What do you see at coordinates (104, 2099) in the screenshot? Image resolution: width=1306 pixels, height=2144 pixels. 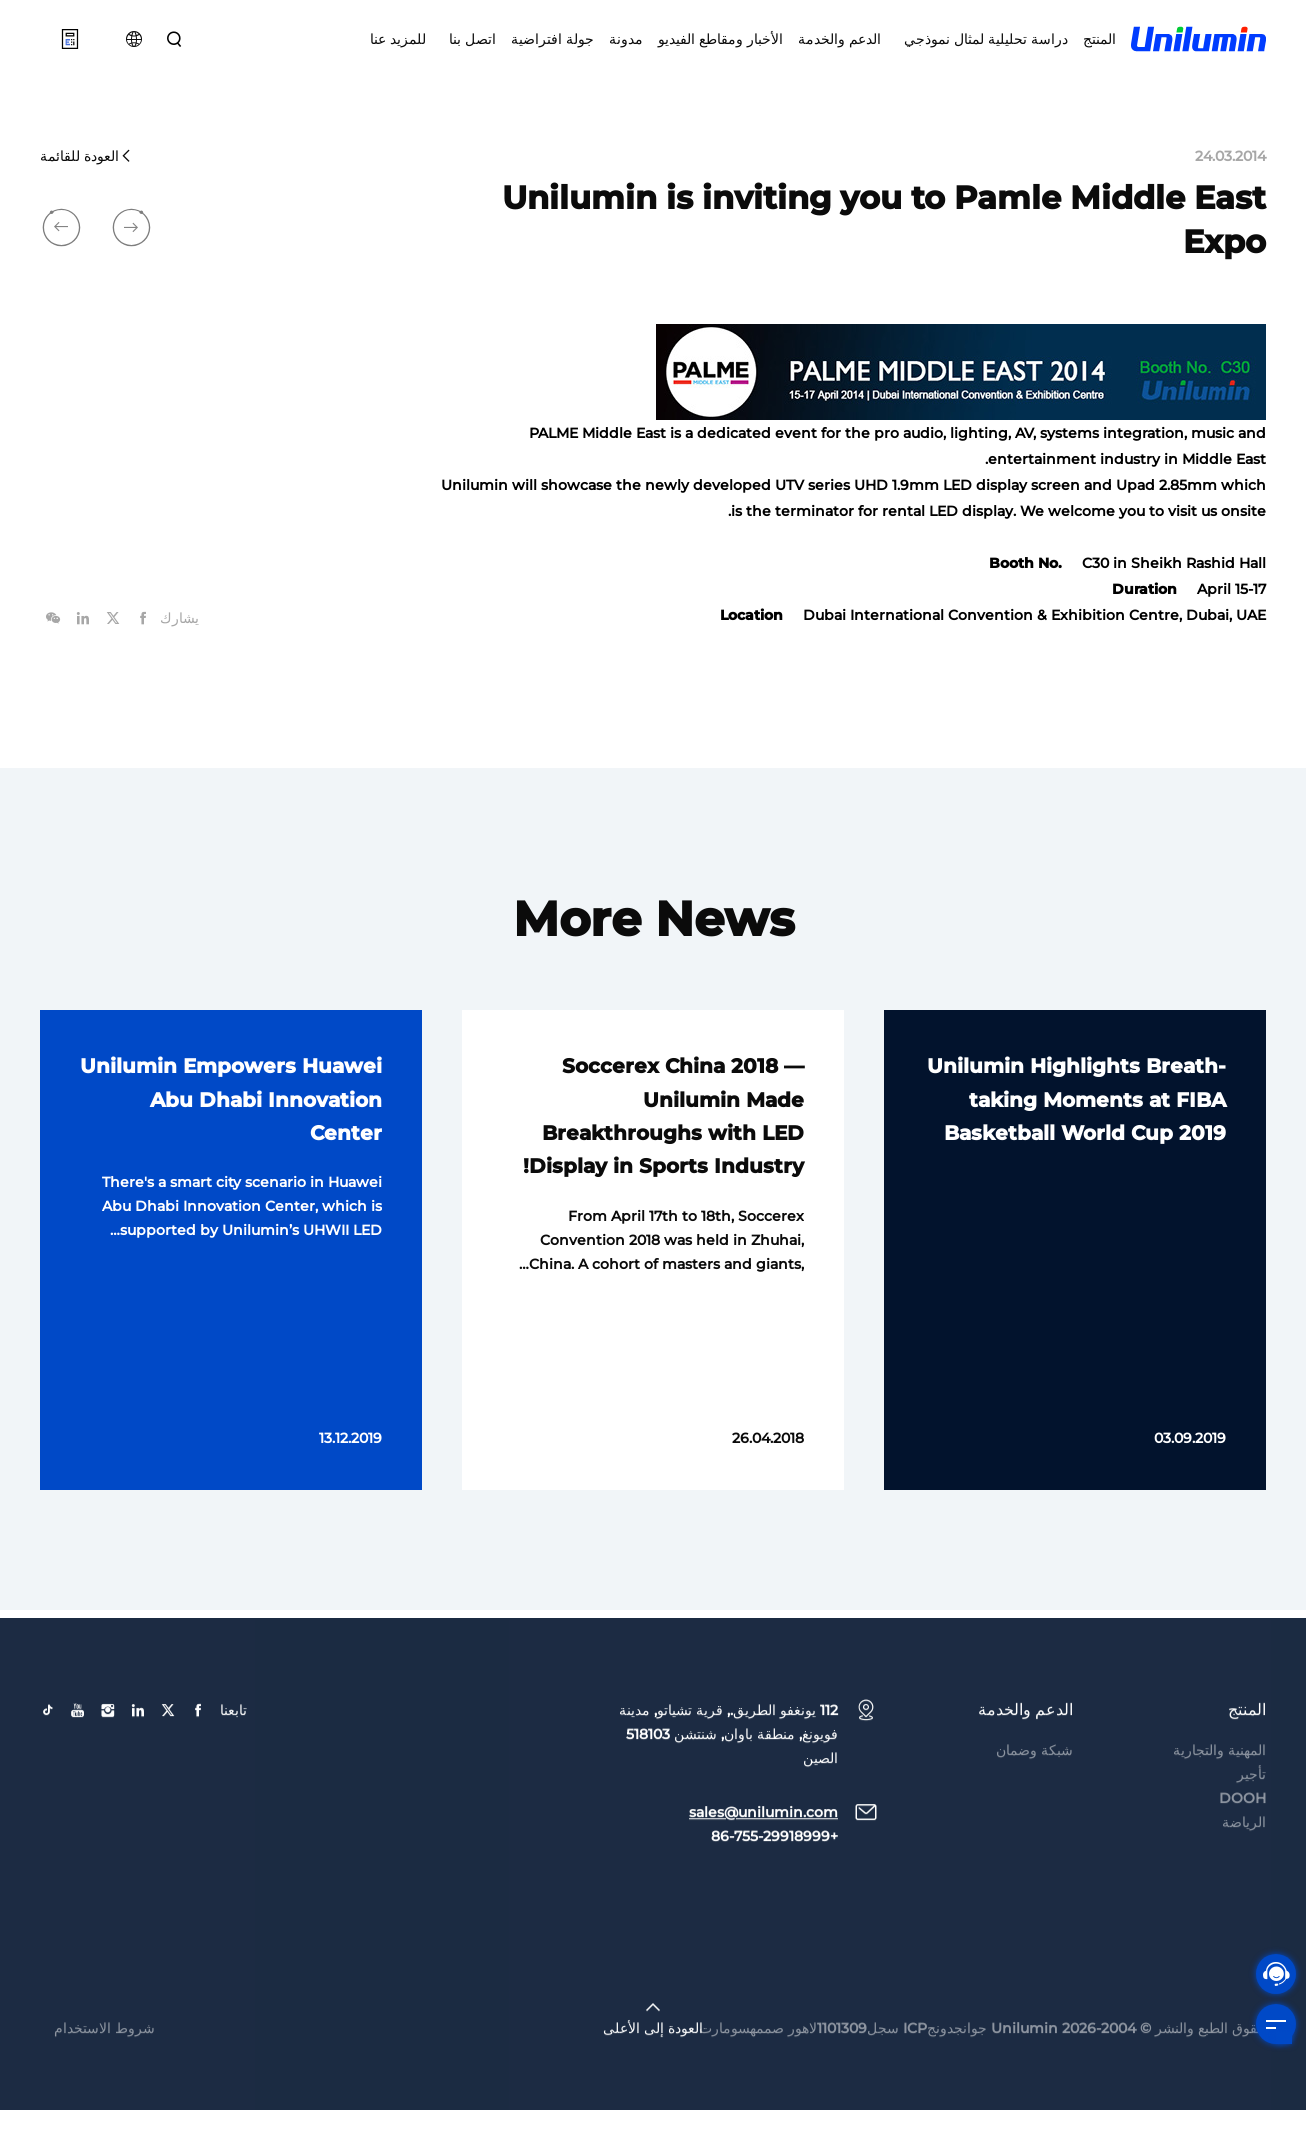 I see `شروط الاستخدام` at bounding box center [104, 2099].